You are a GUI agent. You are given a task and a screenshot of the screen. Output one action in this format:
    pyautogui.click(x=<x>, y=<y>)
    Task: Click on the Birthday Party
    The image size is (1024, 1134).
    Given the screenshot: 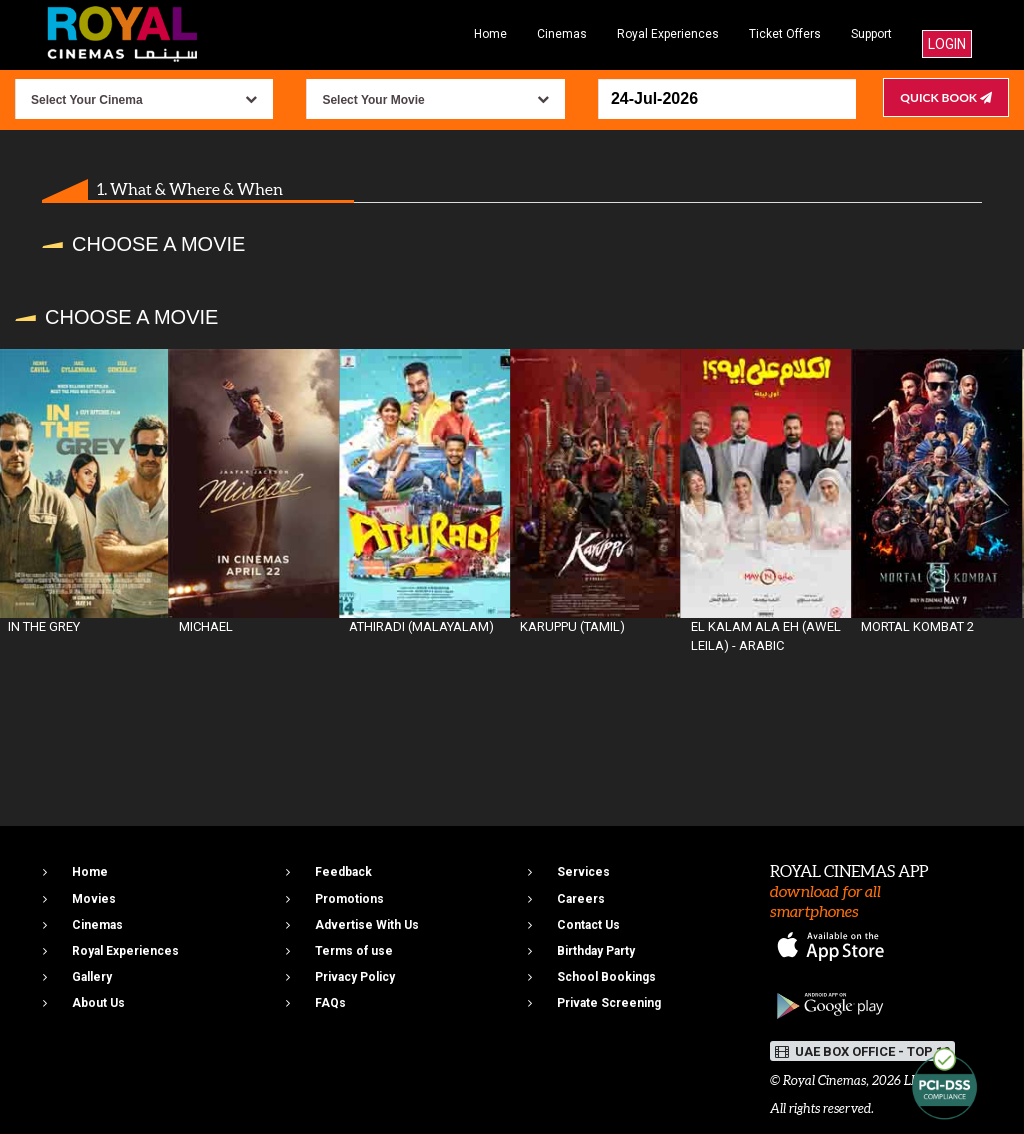 What is the action you would take?
    pyautogui.click(x=596, y=951)
    